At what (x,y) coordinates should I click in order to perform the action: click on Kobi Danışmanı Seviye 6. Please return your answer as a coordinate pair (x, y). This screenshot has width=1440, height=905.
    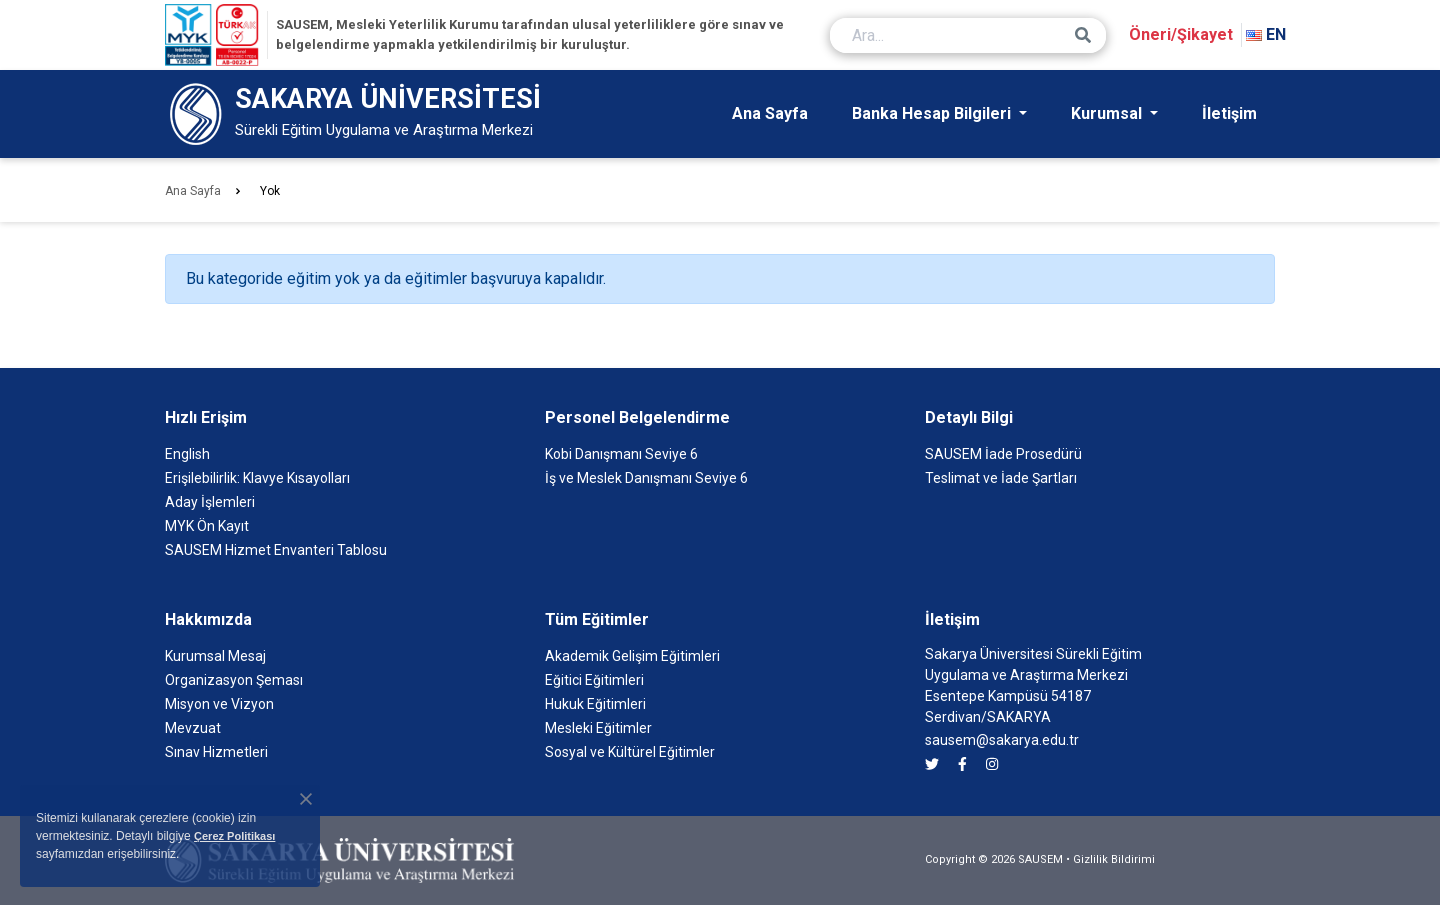
    Looking at the image, I should click on (621, 454).